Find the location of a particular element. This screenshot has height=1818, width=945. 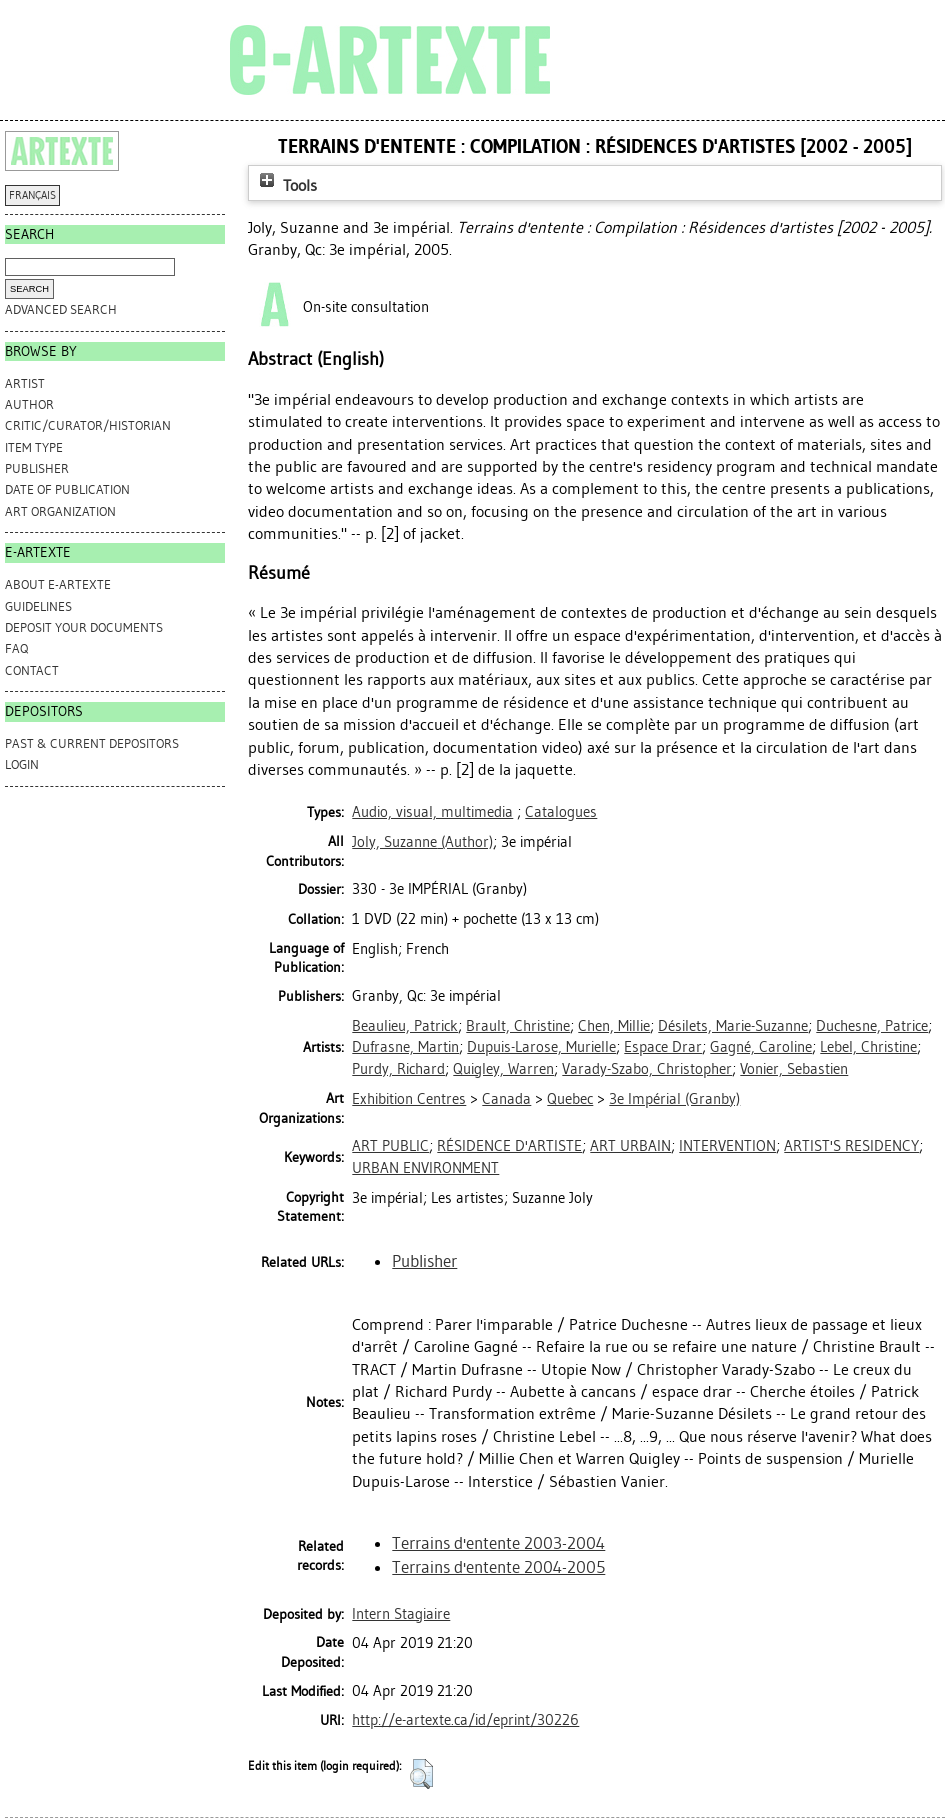

Purdy, Richard is located at coordinates (398, 1069).